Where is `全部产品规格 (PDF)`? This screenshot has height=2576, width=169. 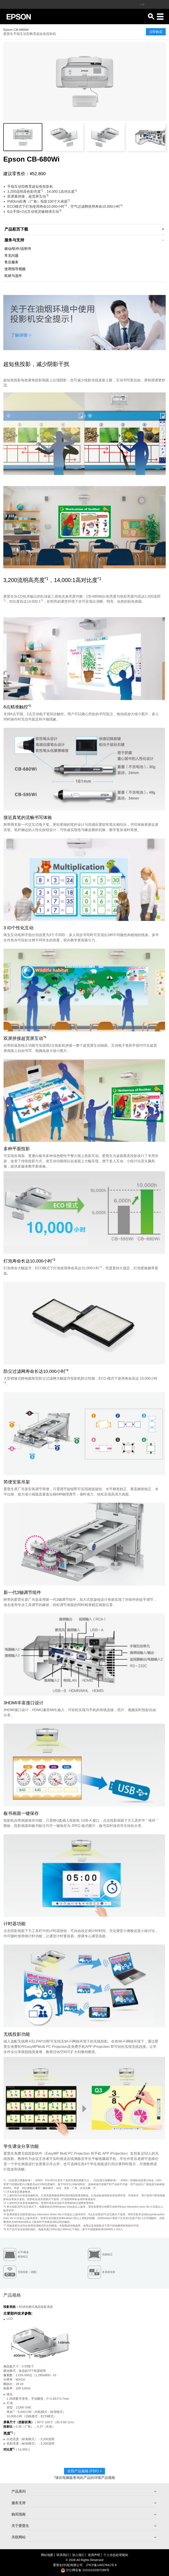
全部产品规格 (PDF) is located at coordinates (84, 2471).